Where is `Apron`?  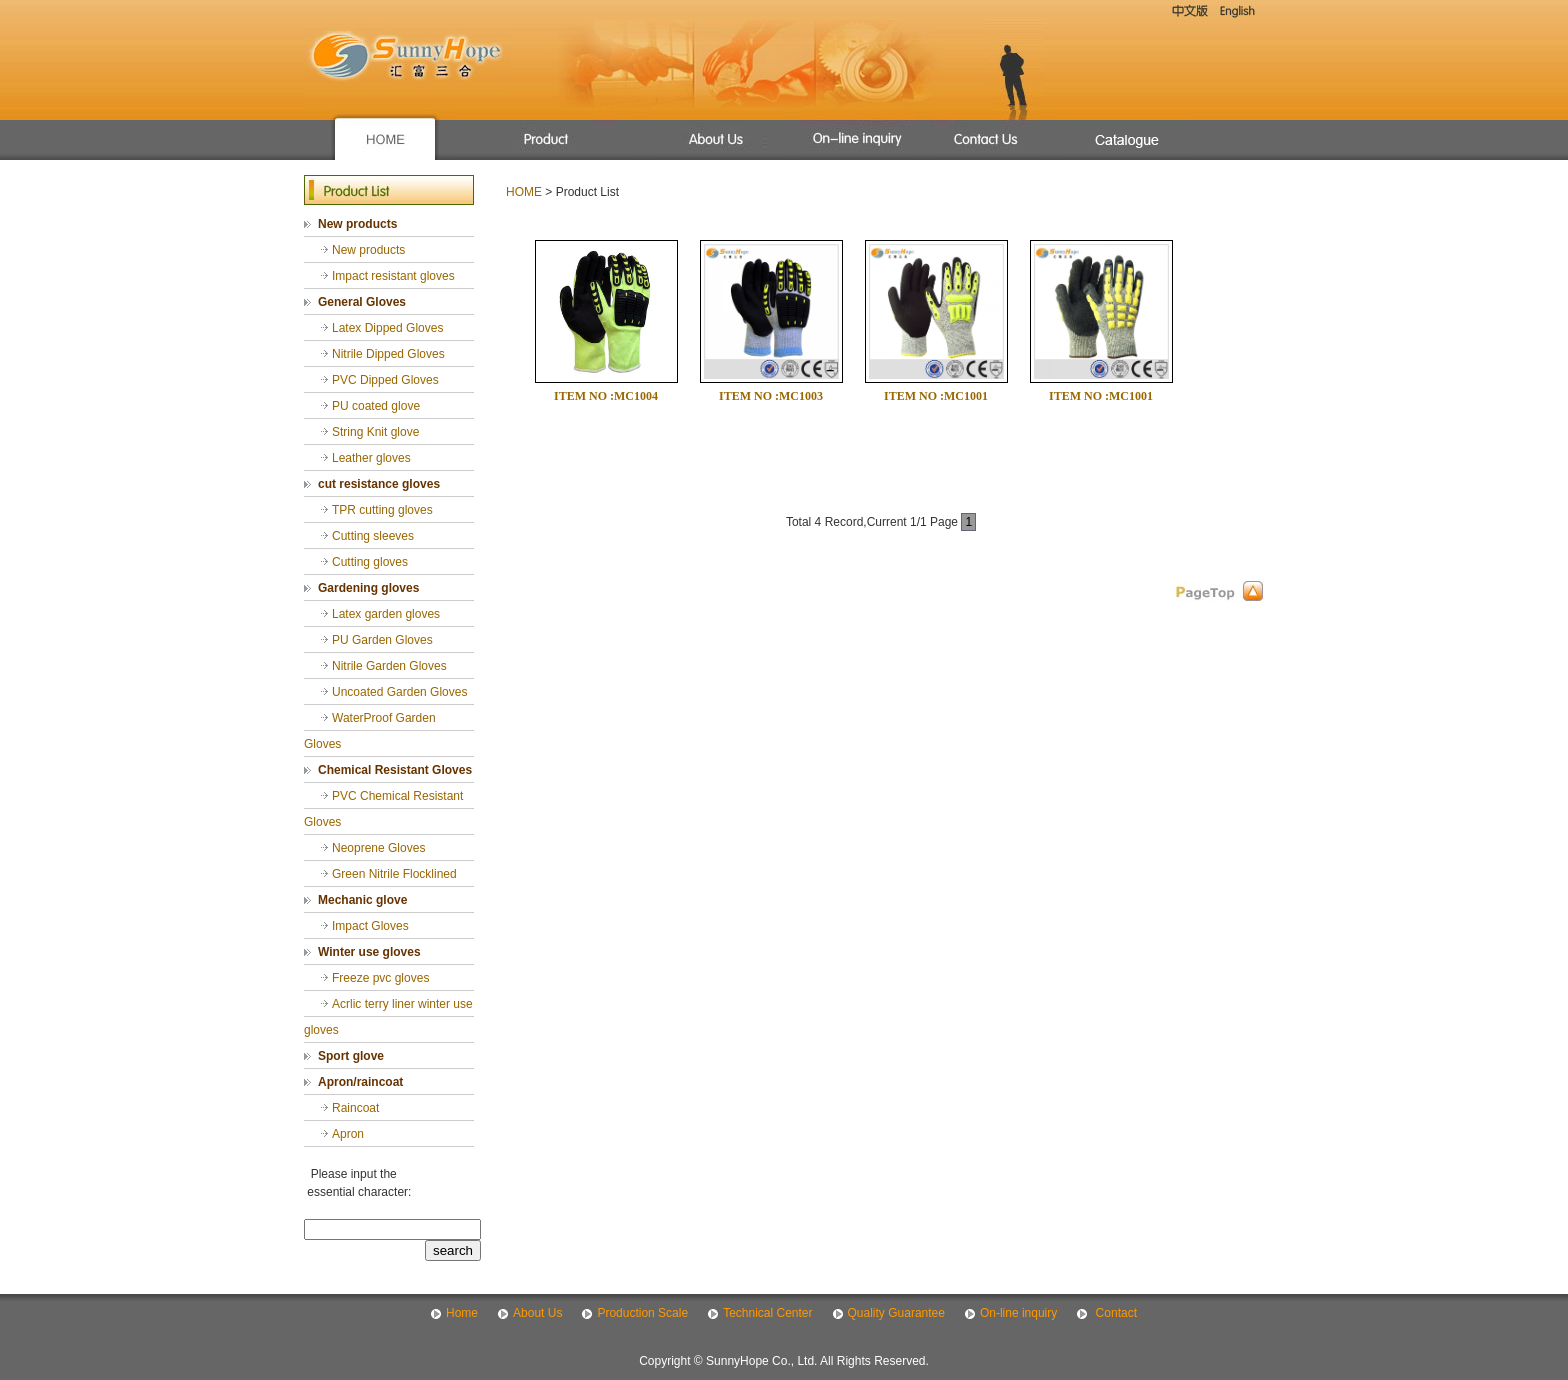
Apron is located at coordinates (348, 1134).